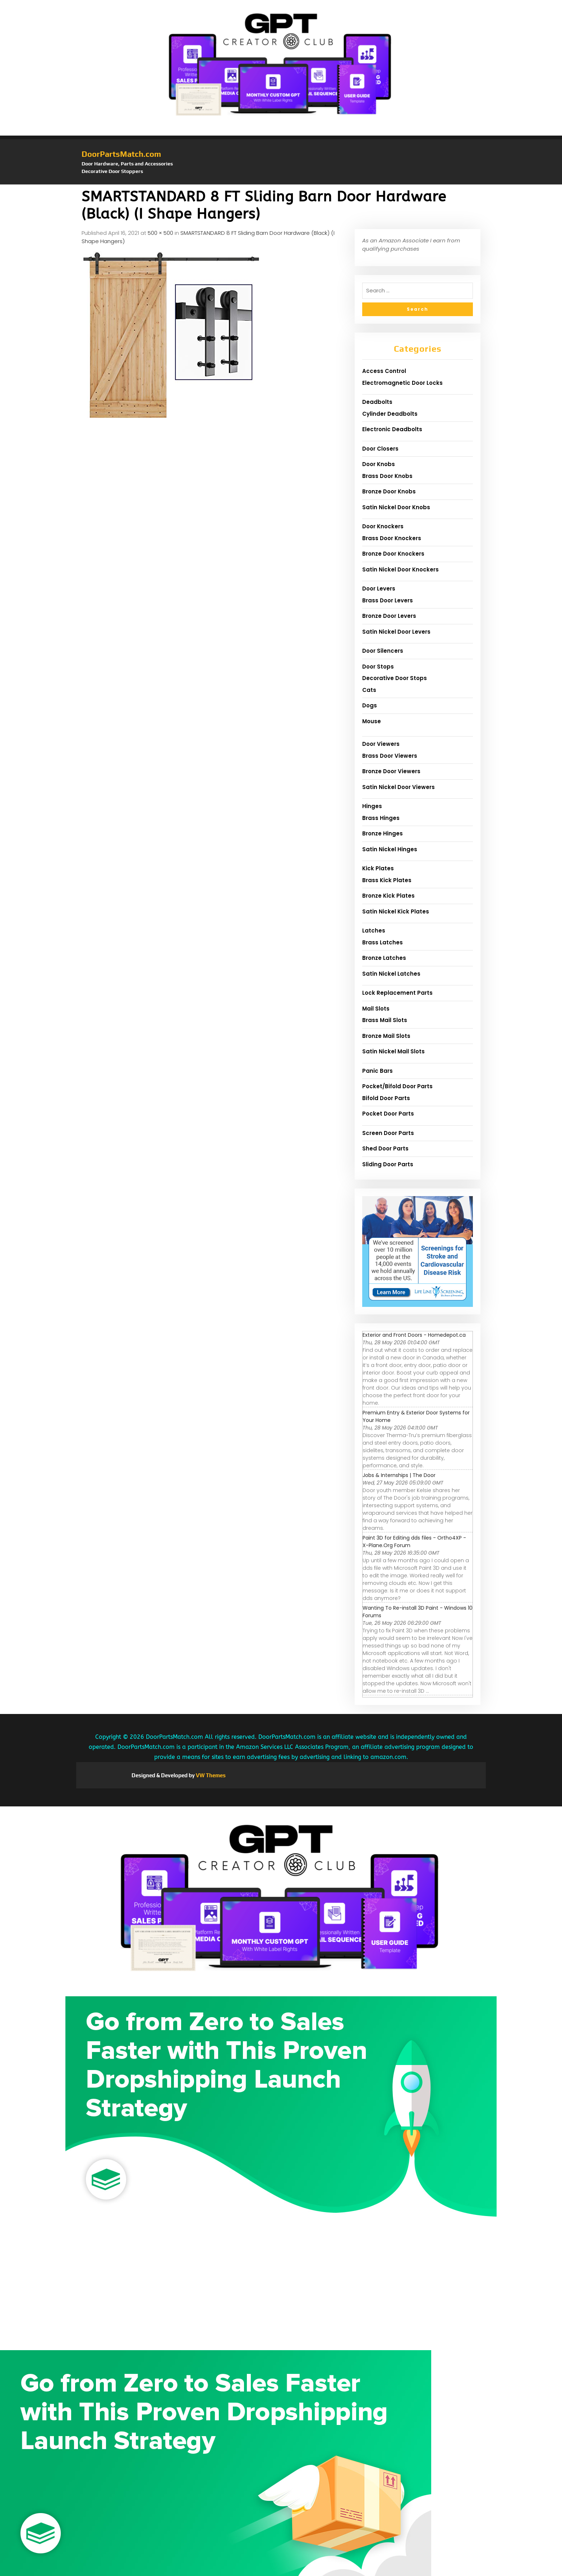  Describe the element at coordinates (382, 833) in the screenshot. I see `Bronze Hinges` at that location.